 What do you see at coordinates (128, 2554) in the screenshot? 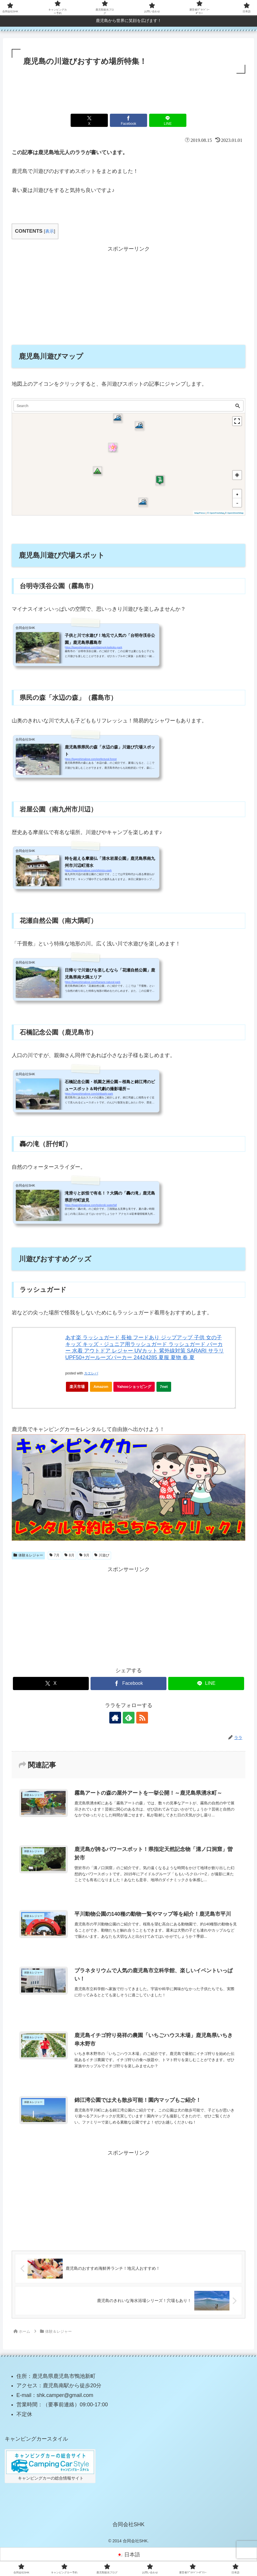
I see `[日本語に切り替える]` at bounding box center [128, 2554].